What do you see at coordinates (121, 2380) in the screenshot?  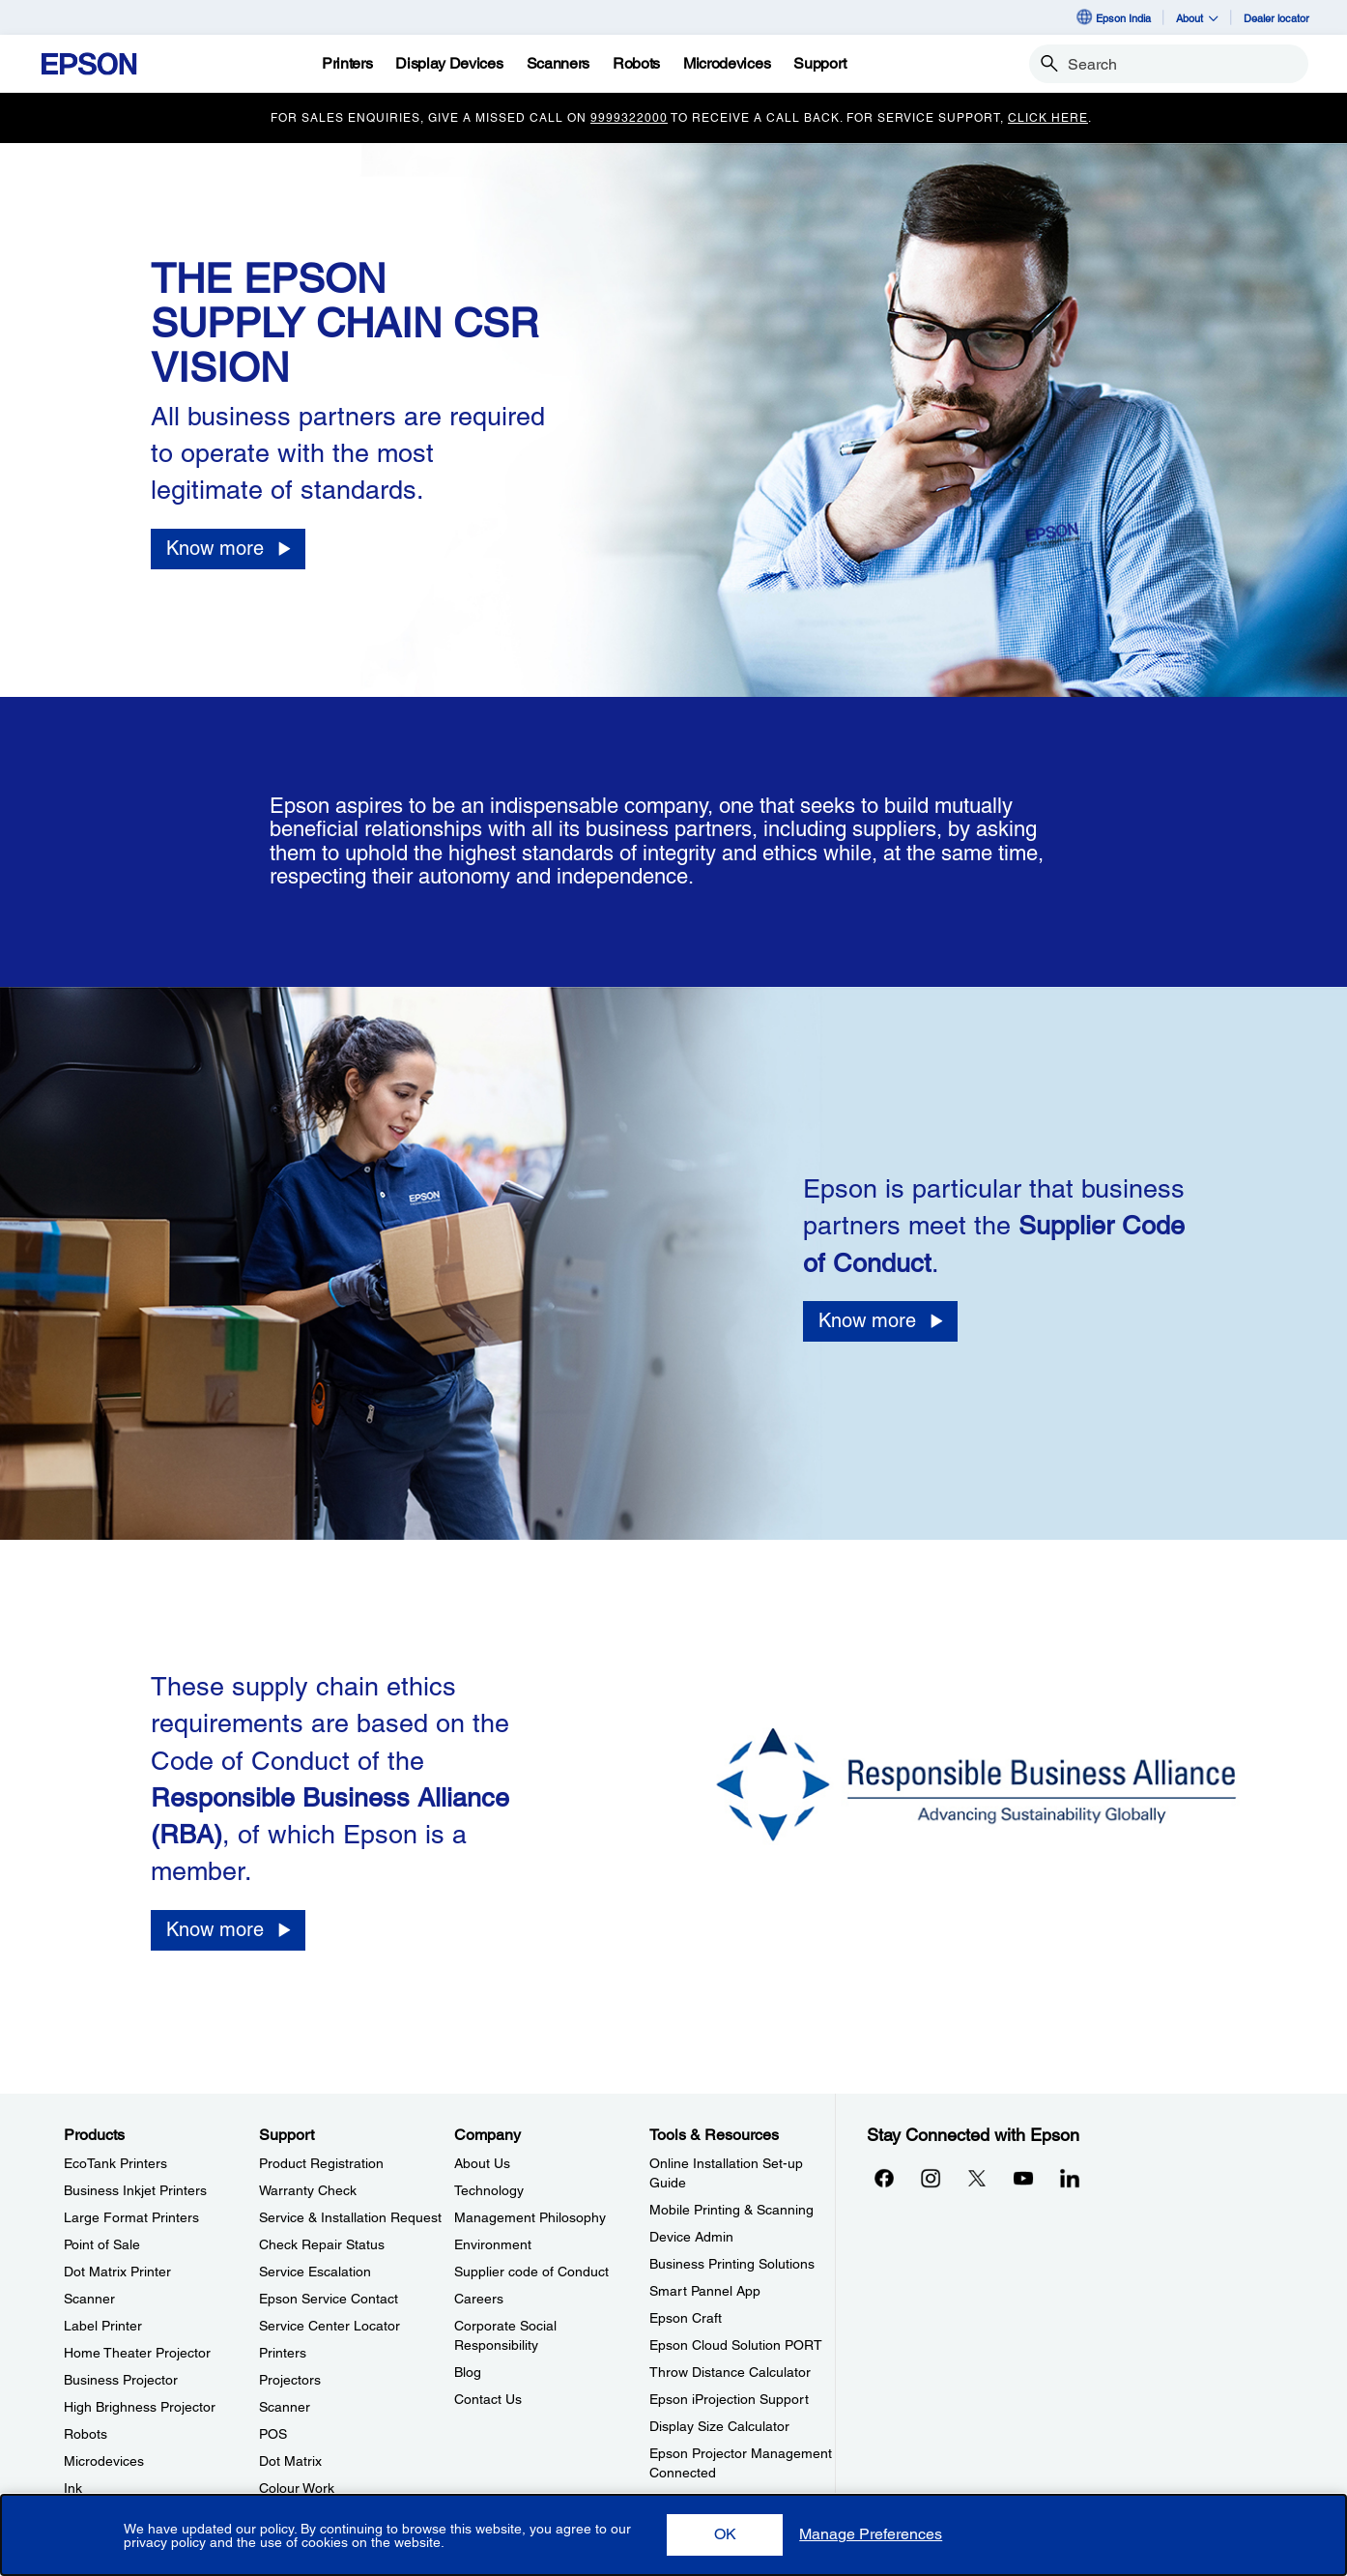 I see `Business Projector [ProductsBusiness Projector]` at bounding box center [121, 2380].